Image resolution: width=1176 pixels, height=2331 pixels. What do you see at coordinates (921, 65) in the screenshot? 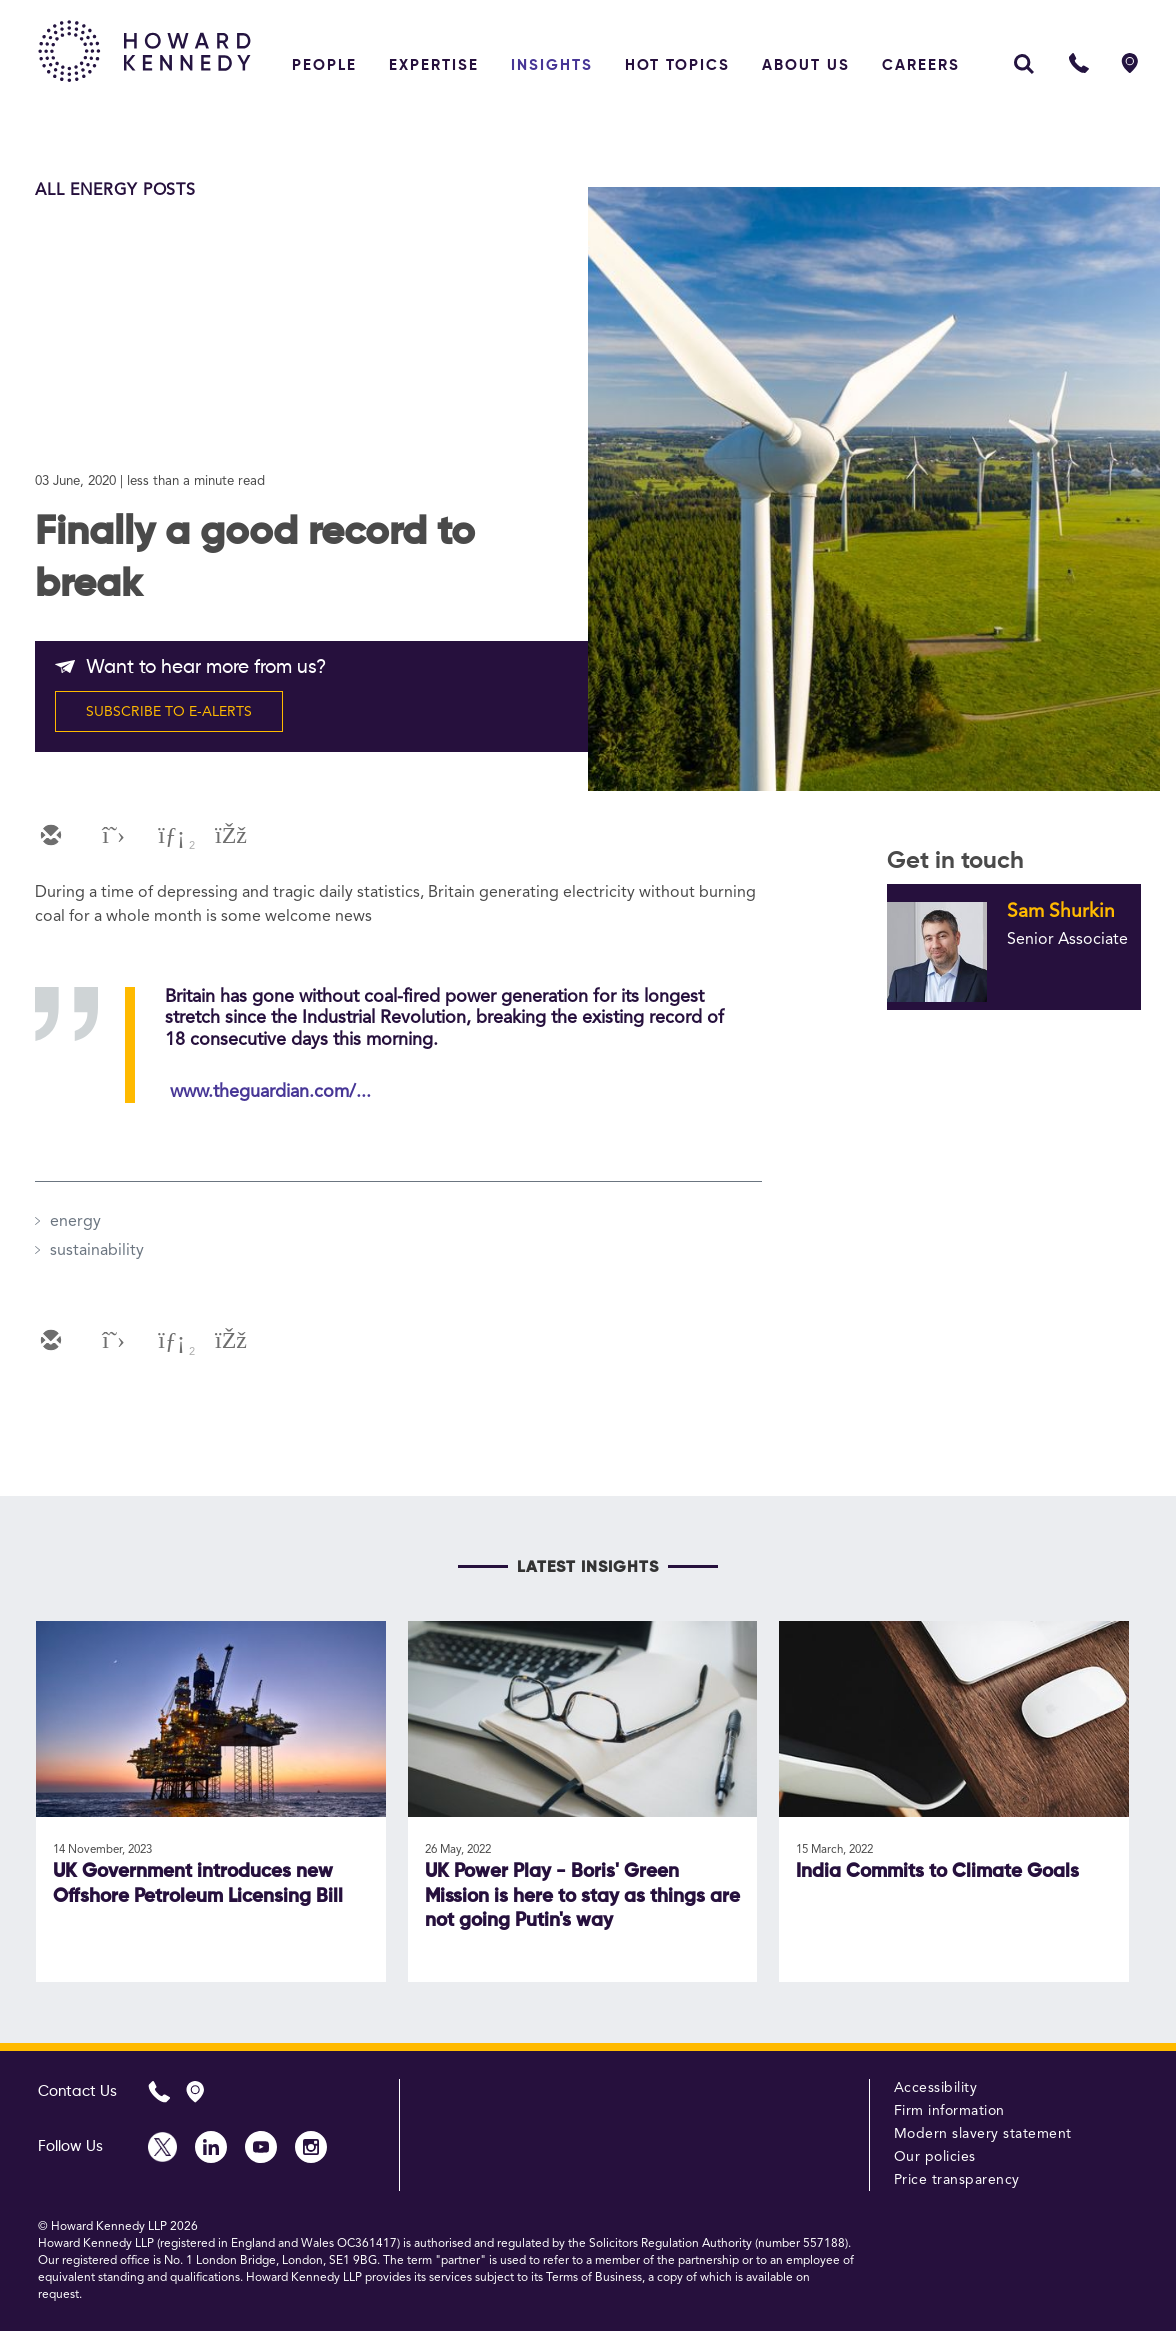
I see `Careers` at bounding box center [921, 65].